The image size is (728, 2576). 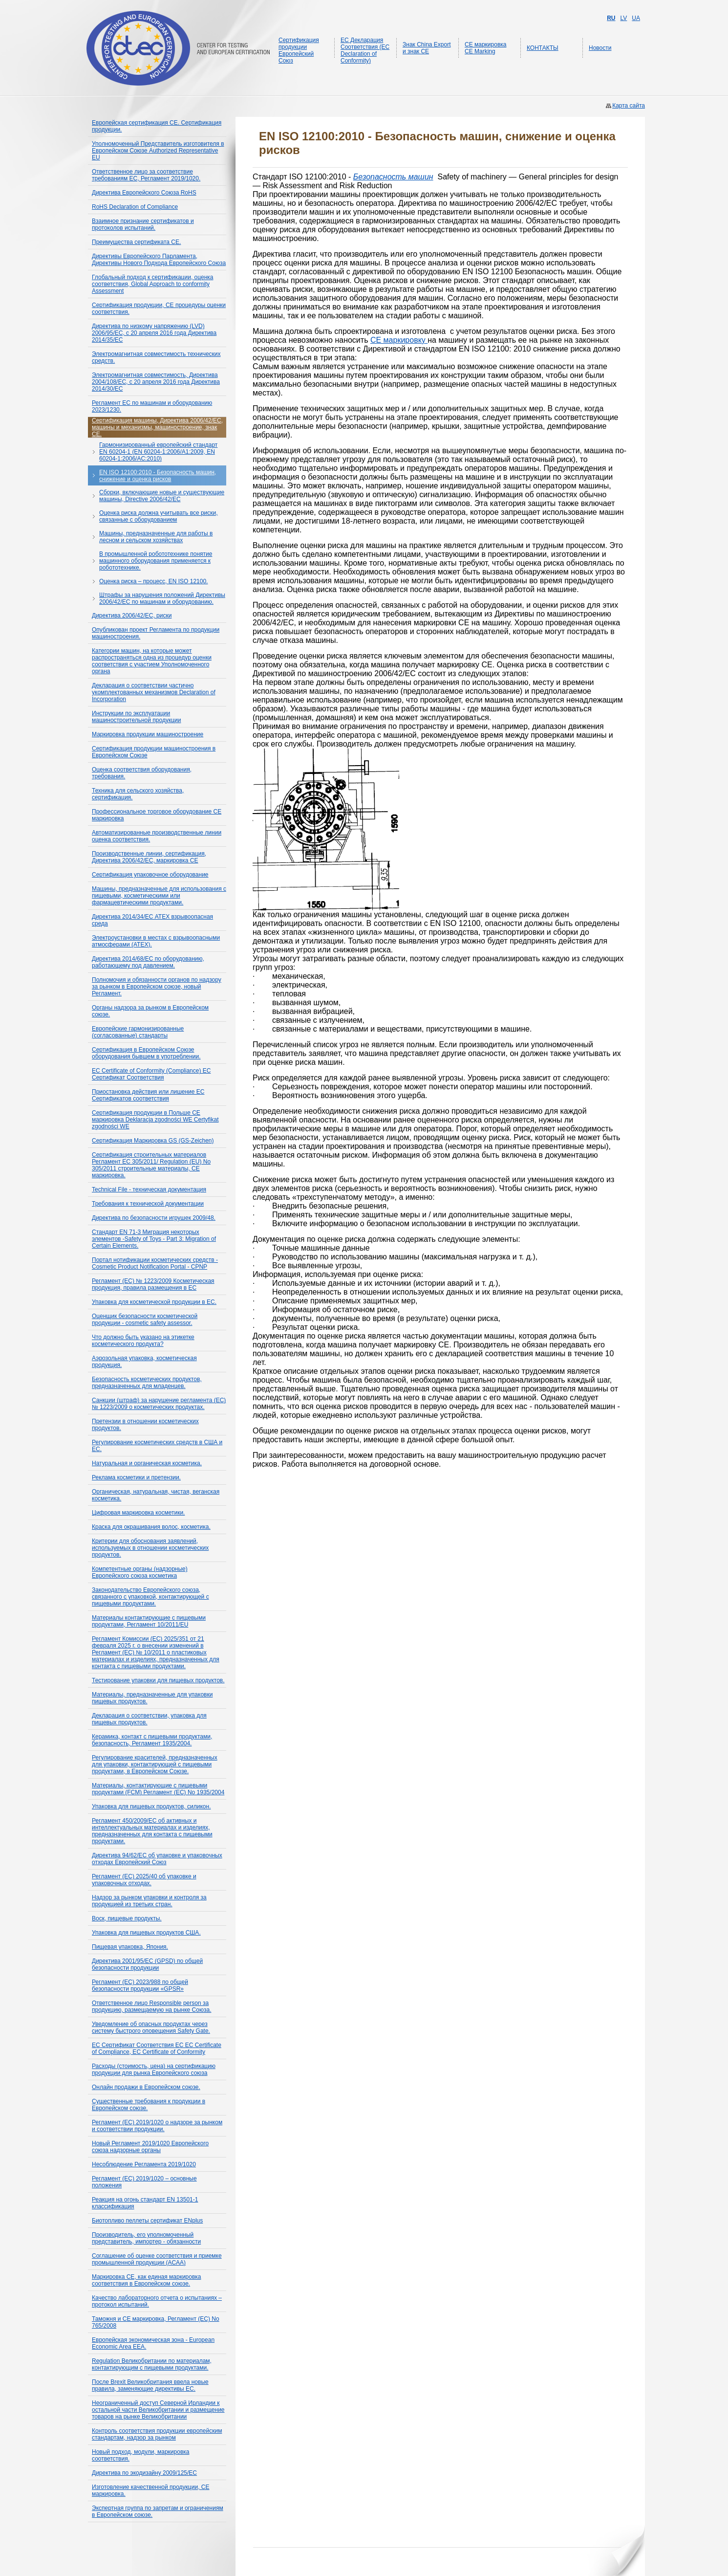 I want to click on Электромагнитная совместимость технических средств., so click(x=156, y=357).